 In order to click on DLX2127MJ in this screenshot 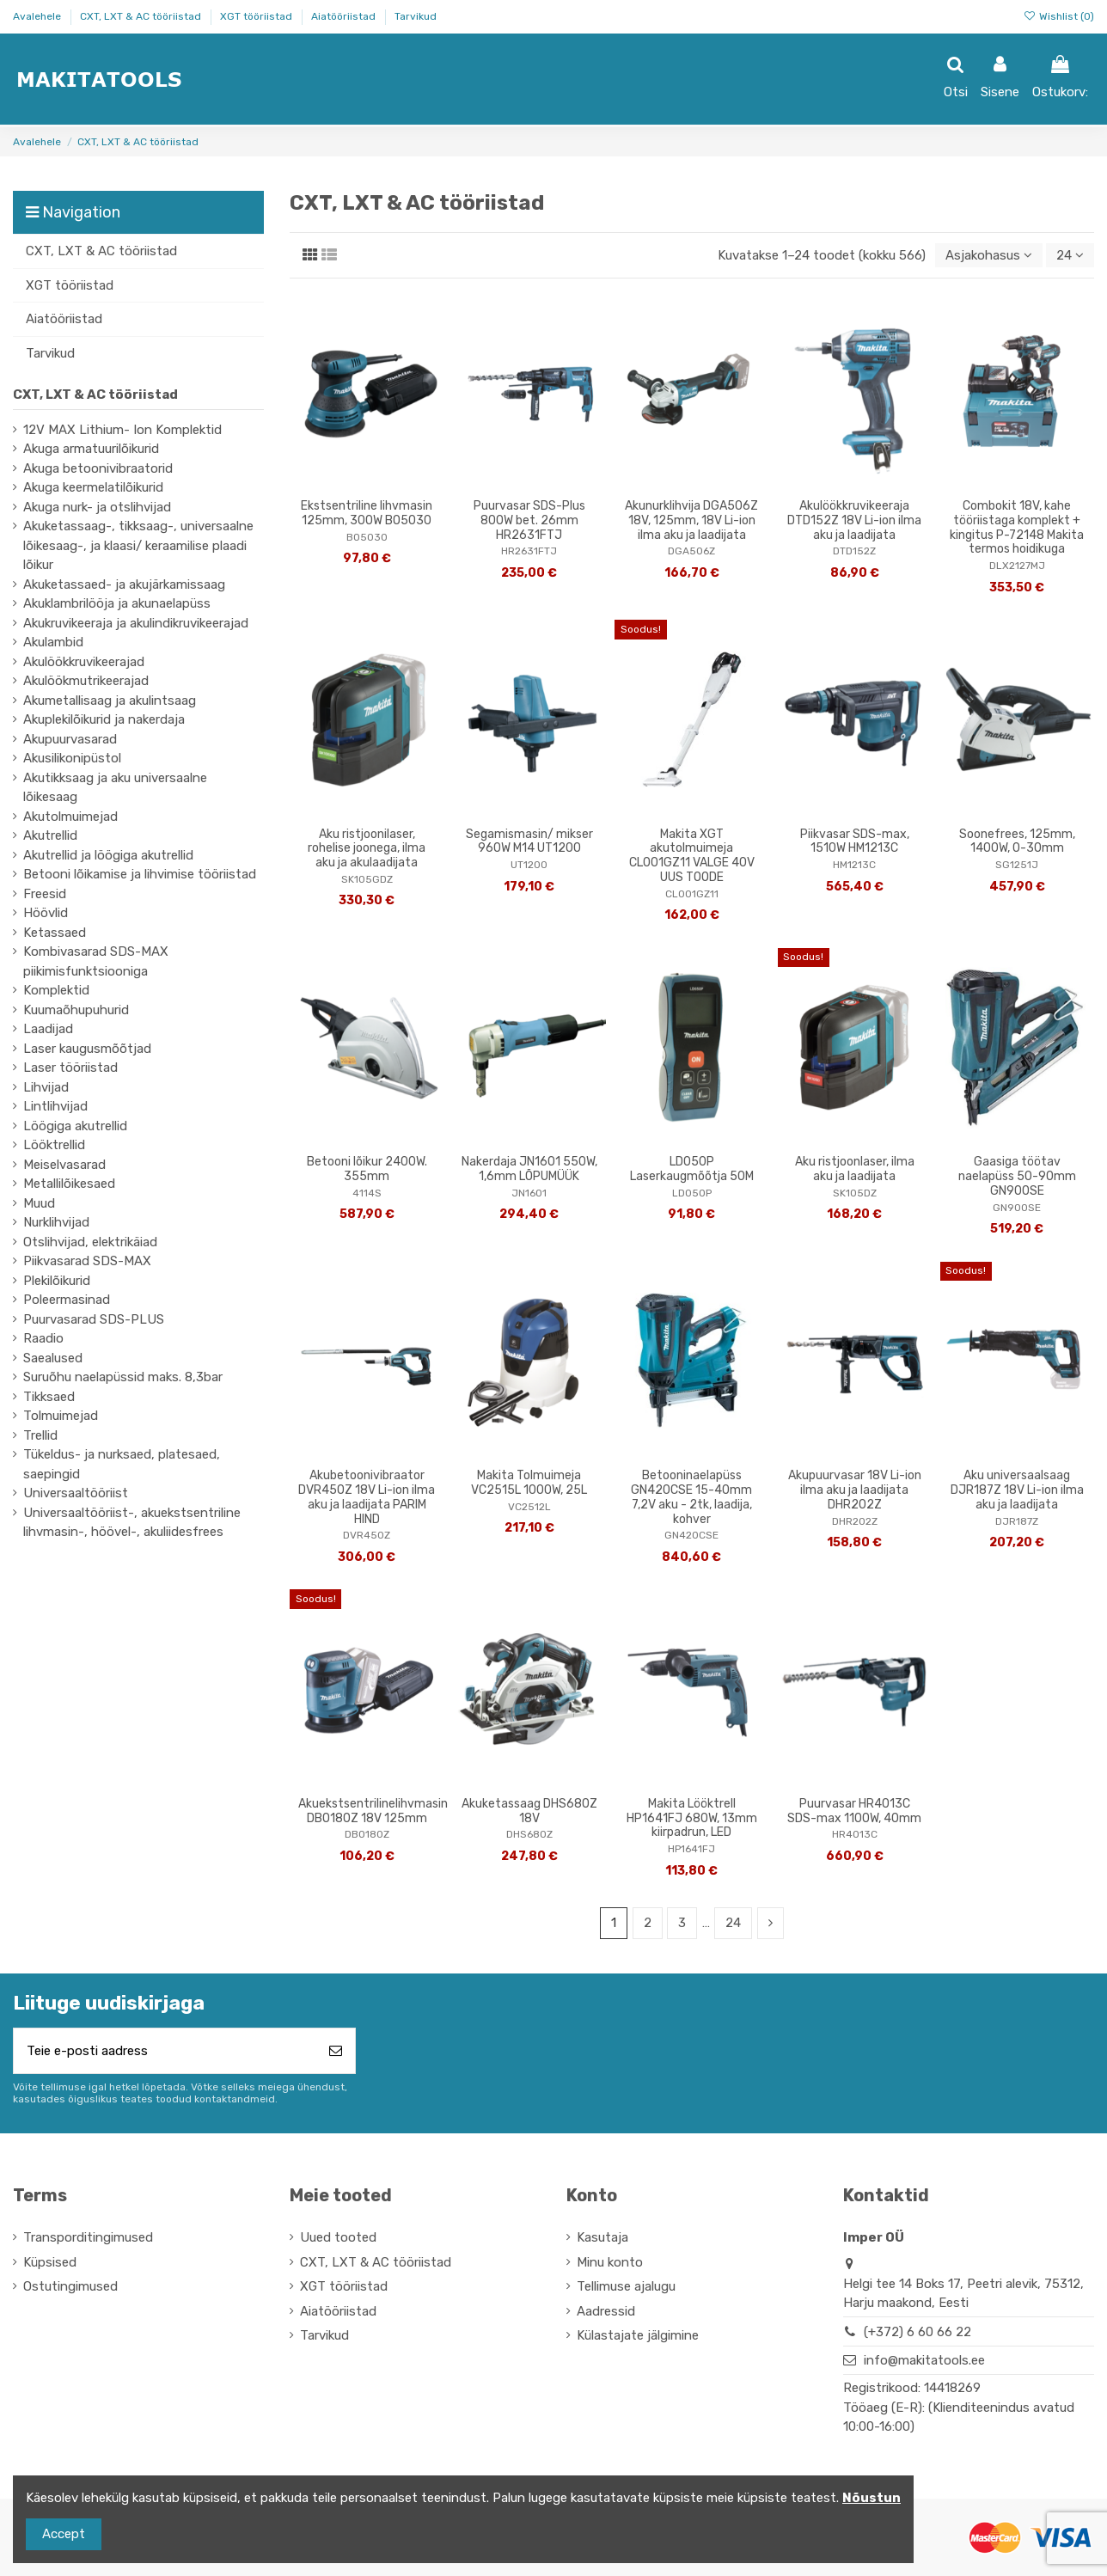, I will do `click(1017, 566)`.